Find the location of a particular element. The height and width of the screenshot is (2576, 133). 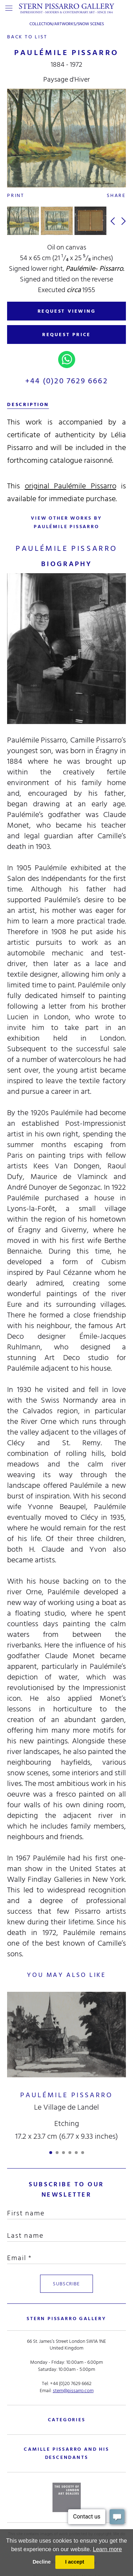

STERN PISSARRO GALLERY is located at coordinates (66, 2318).